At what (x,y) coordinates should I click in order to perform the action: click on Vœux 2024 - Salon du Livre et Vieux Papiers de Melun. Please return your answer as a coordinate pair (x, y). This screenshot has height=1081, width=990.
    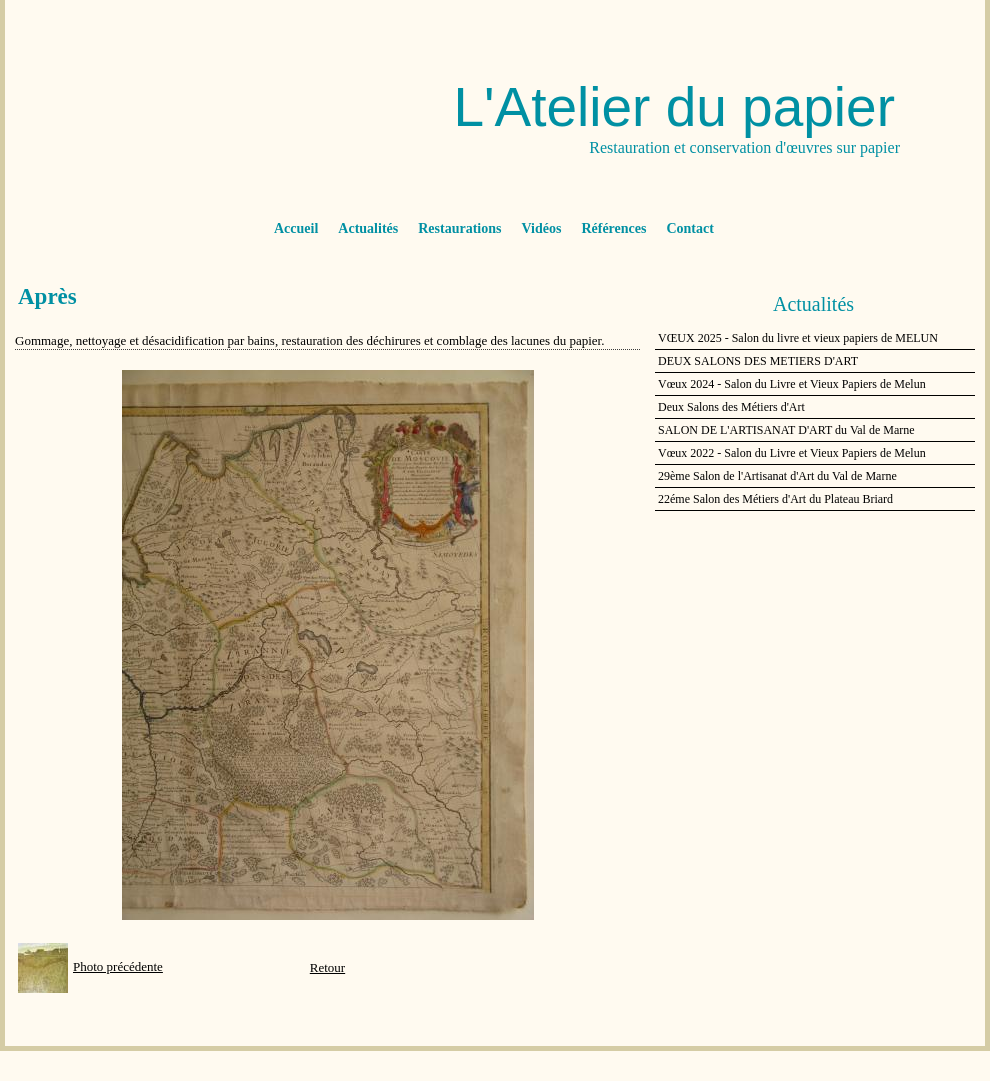
    Looking at the image, I should click on (792, 384).